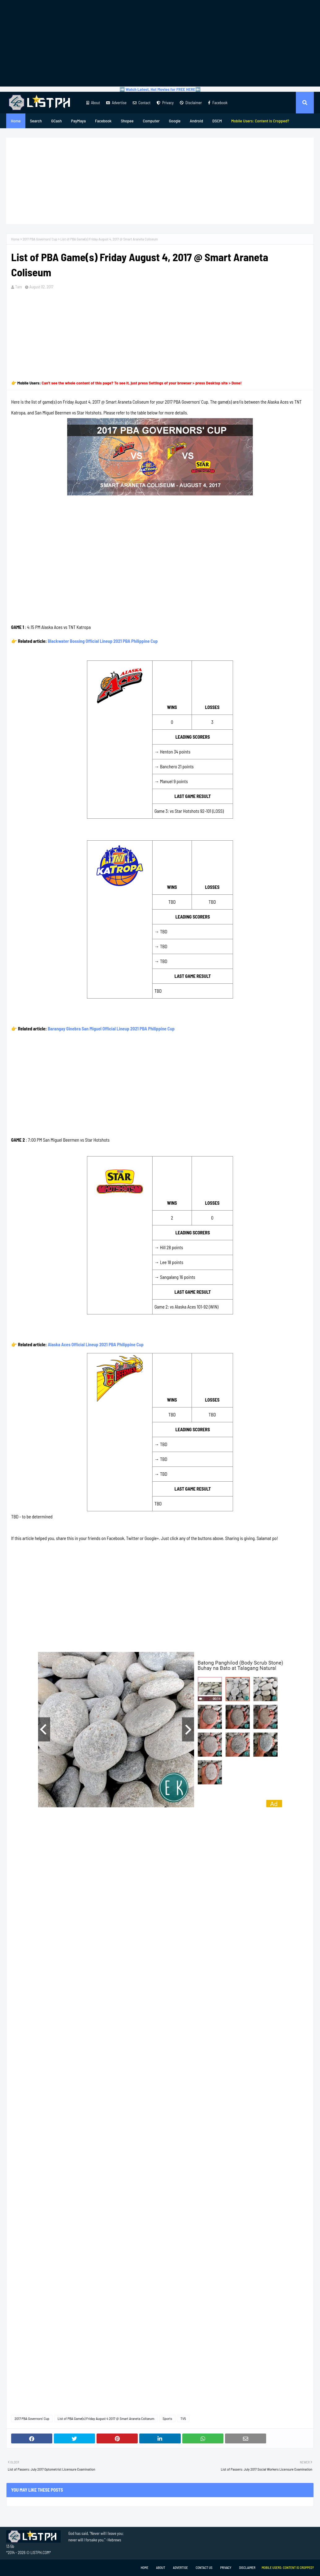  What do you see at coordinates (151, 120) in the screenshot?
I see `Computer [menuitem]` at bounding box center [151, 120].